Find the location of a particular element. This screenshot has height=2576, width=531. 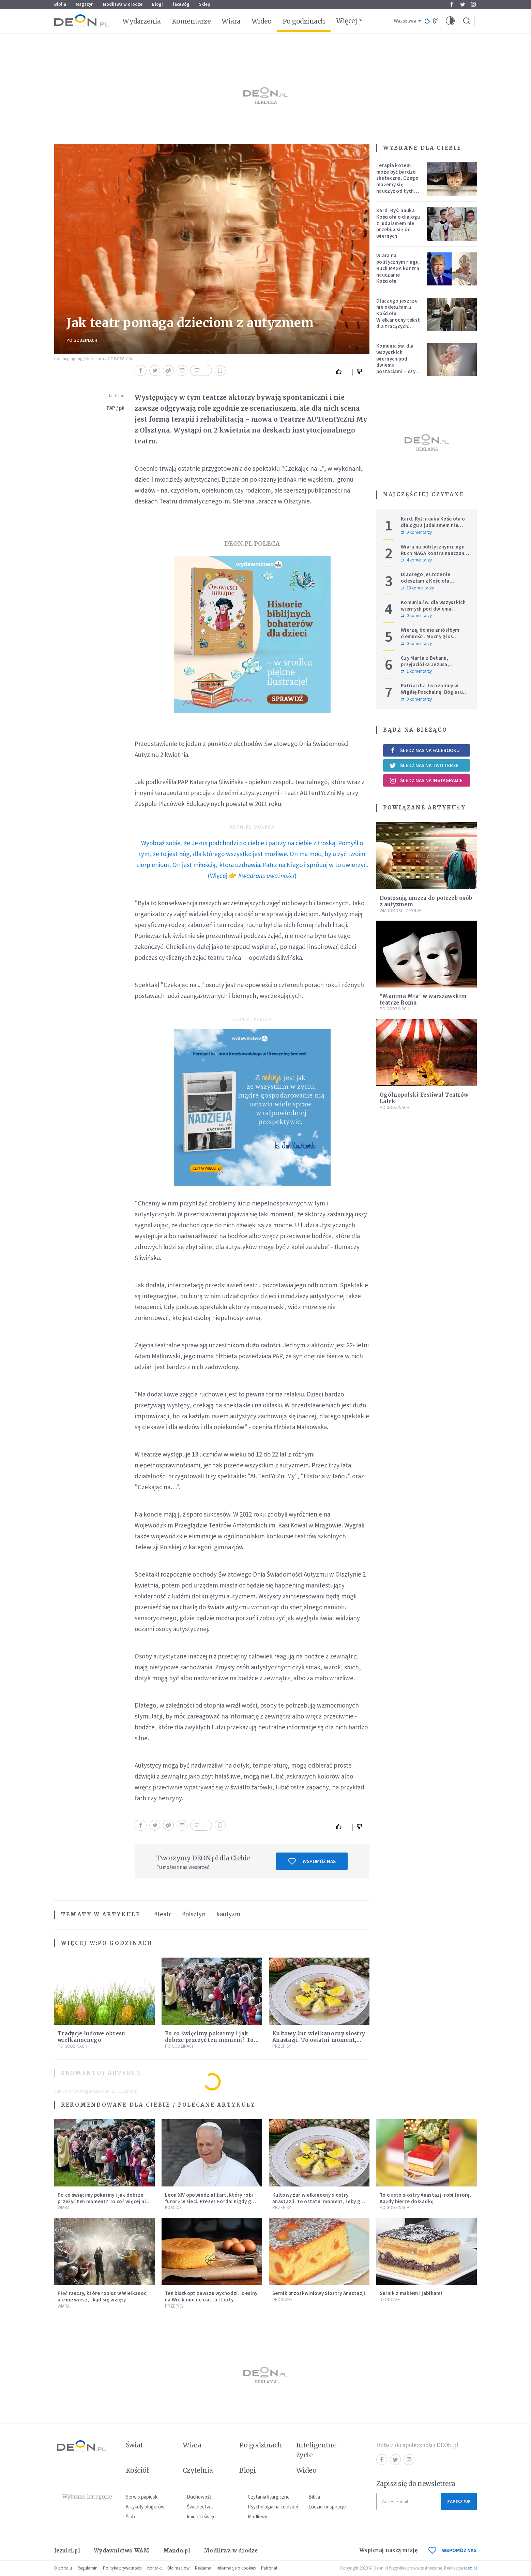

Świat is located at coordinates (134, 2445).